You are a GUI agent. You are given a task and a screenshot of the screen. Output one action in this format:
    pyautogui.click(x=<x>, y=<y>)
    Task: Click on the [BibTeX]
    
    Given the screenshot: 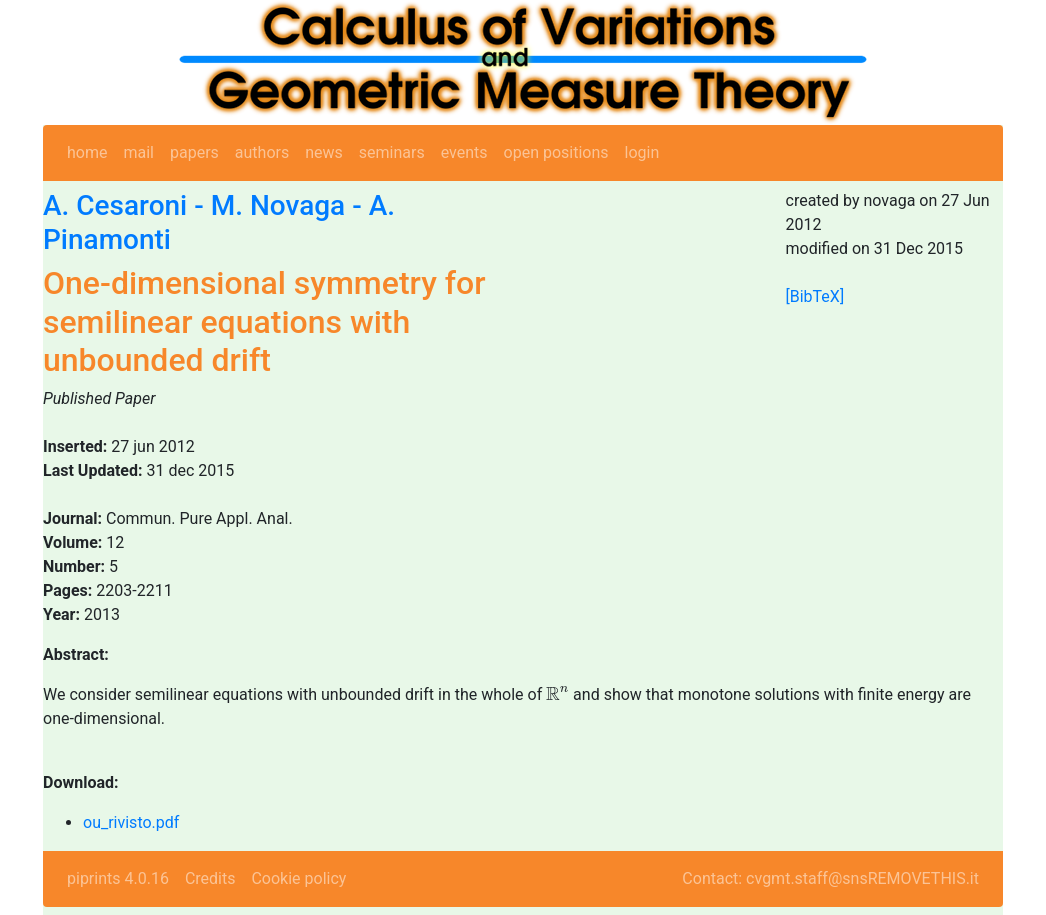 What is the action you would take?
    pyautogui.click(x=815, y=296)
    